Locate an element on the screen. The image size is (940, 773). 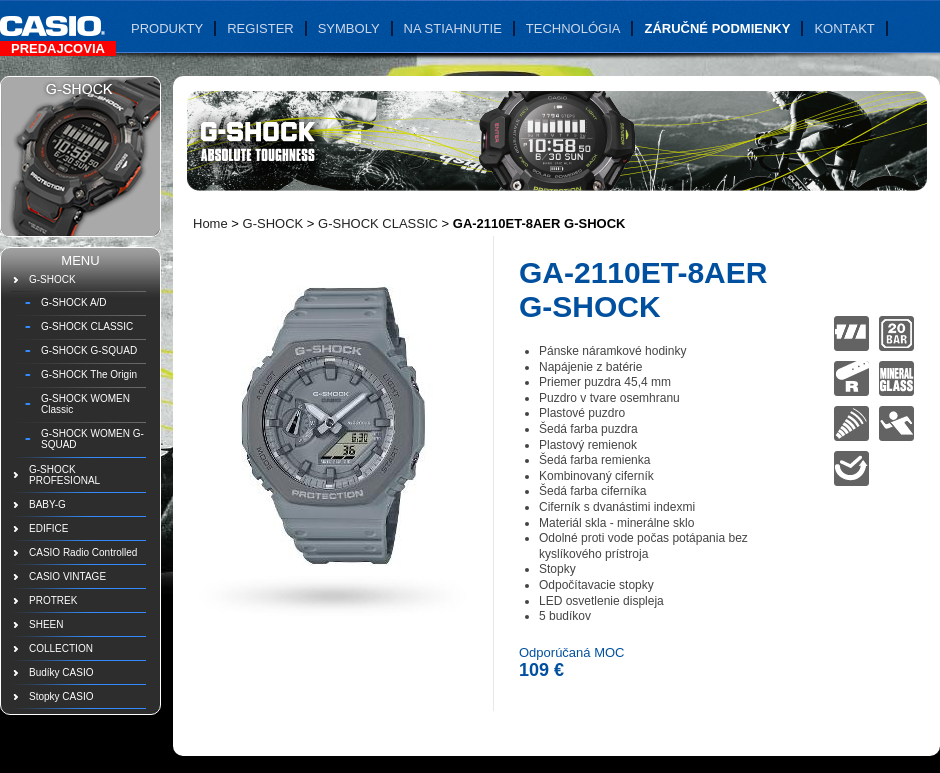
G-SHOCK CLASSIC is located at coordinates (87, 326).